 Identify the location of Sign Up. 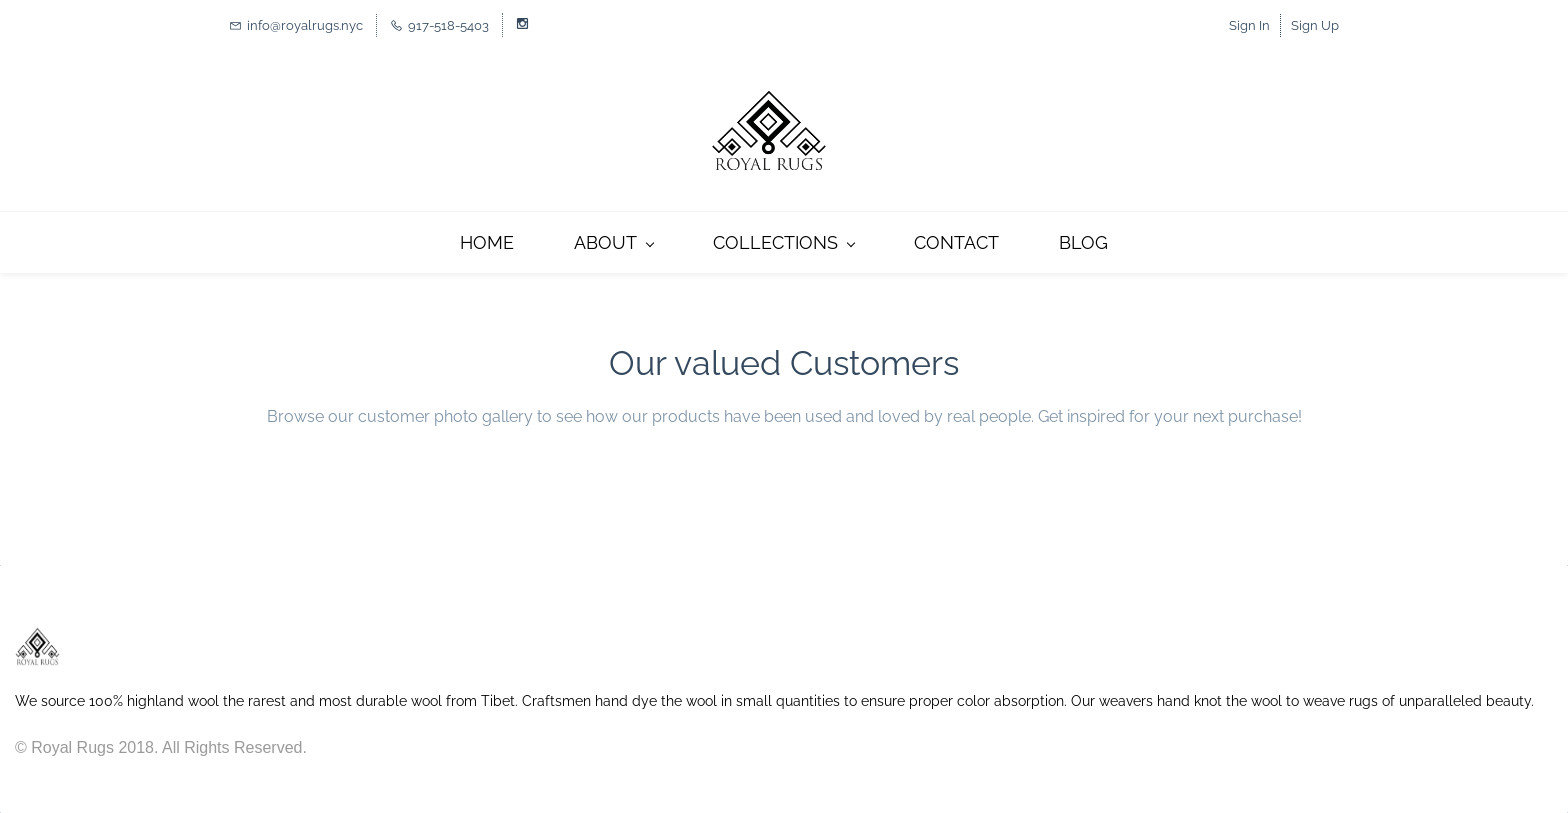
(1315, 25).